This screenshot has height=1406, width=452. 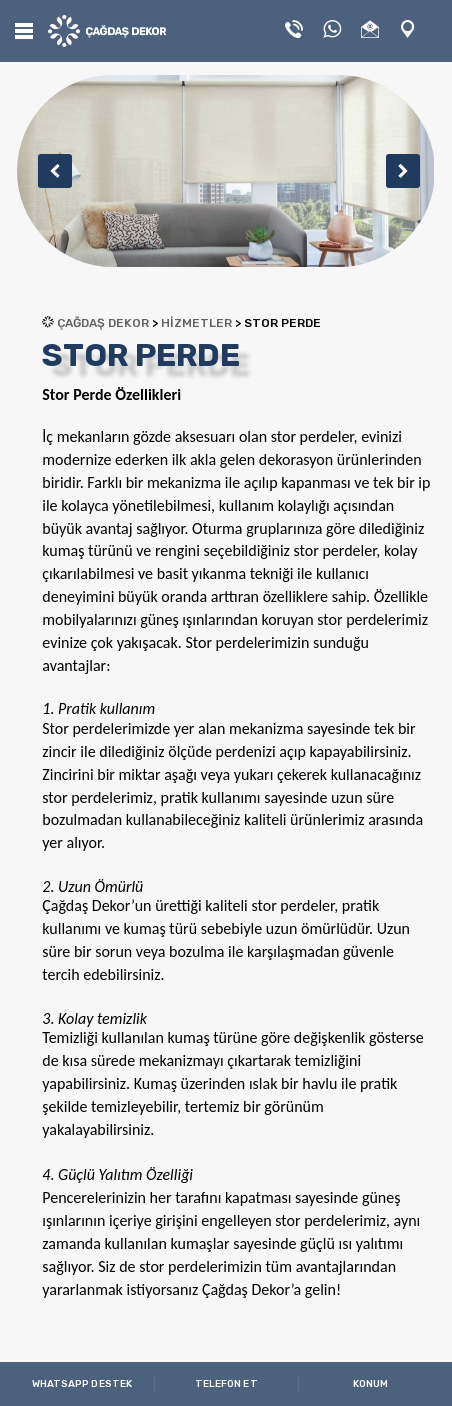 I want to click on KONUM, so click(x=371, y=1384).